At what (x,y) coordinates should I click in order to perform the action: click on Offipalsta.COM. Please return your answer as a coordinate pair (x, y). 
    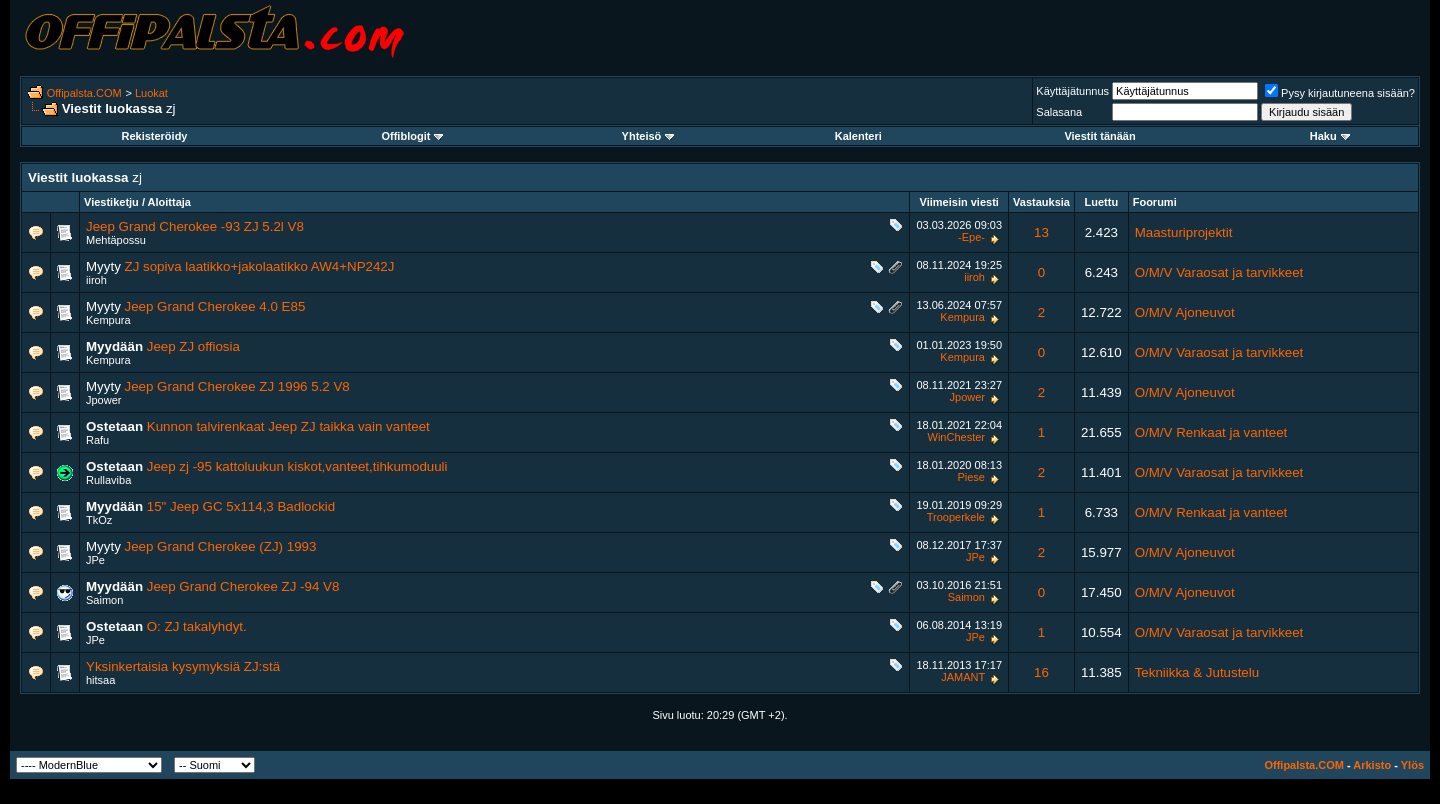
    Looking at the image, I should click on (84, 93).